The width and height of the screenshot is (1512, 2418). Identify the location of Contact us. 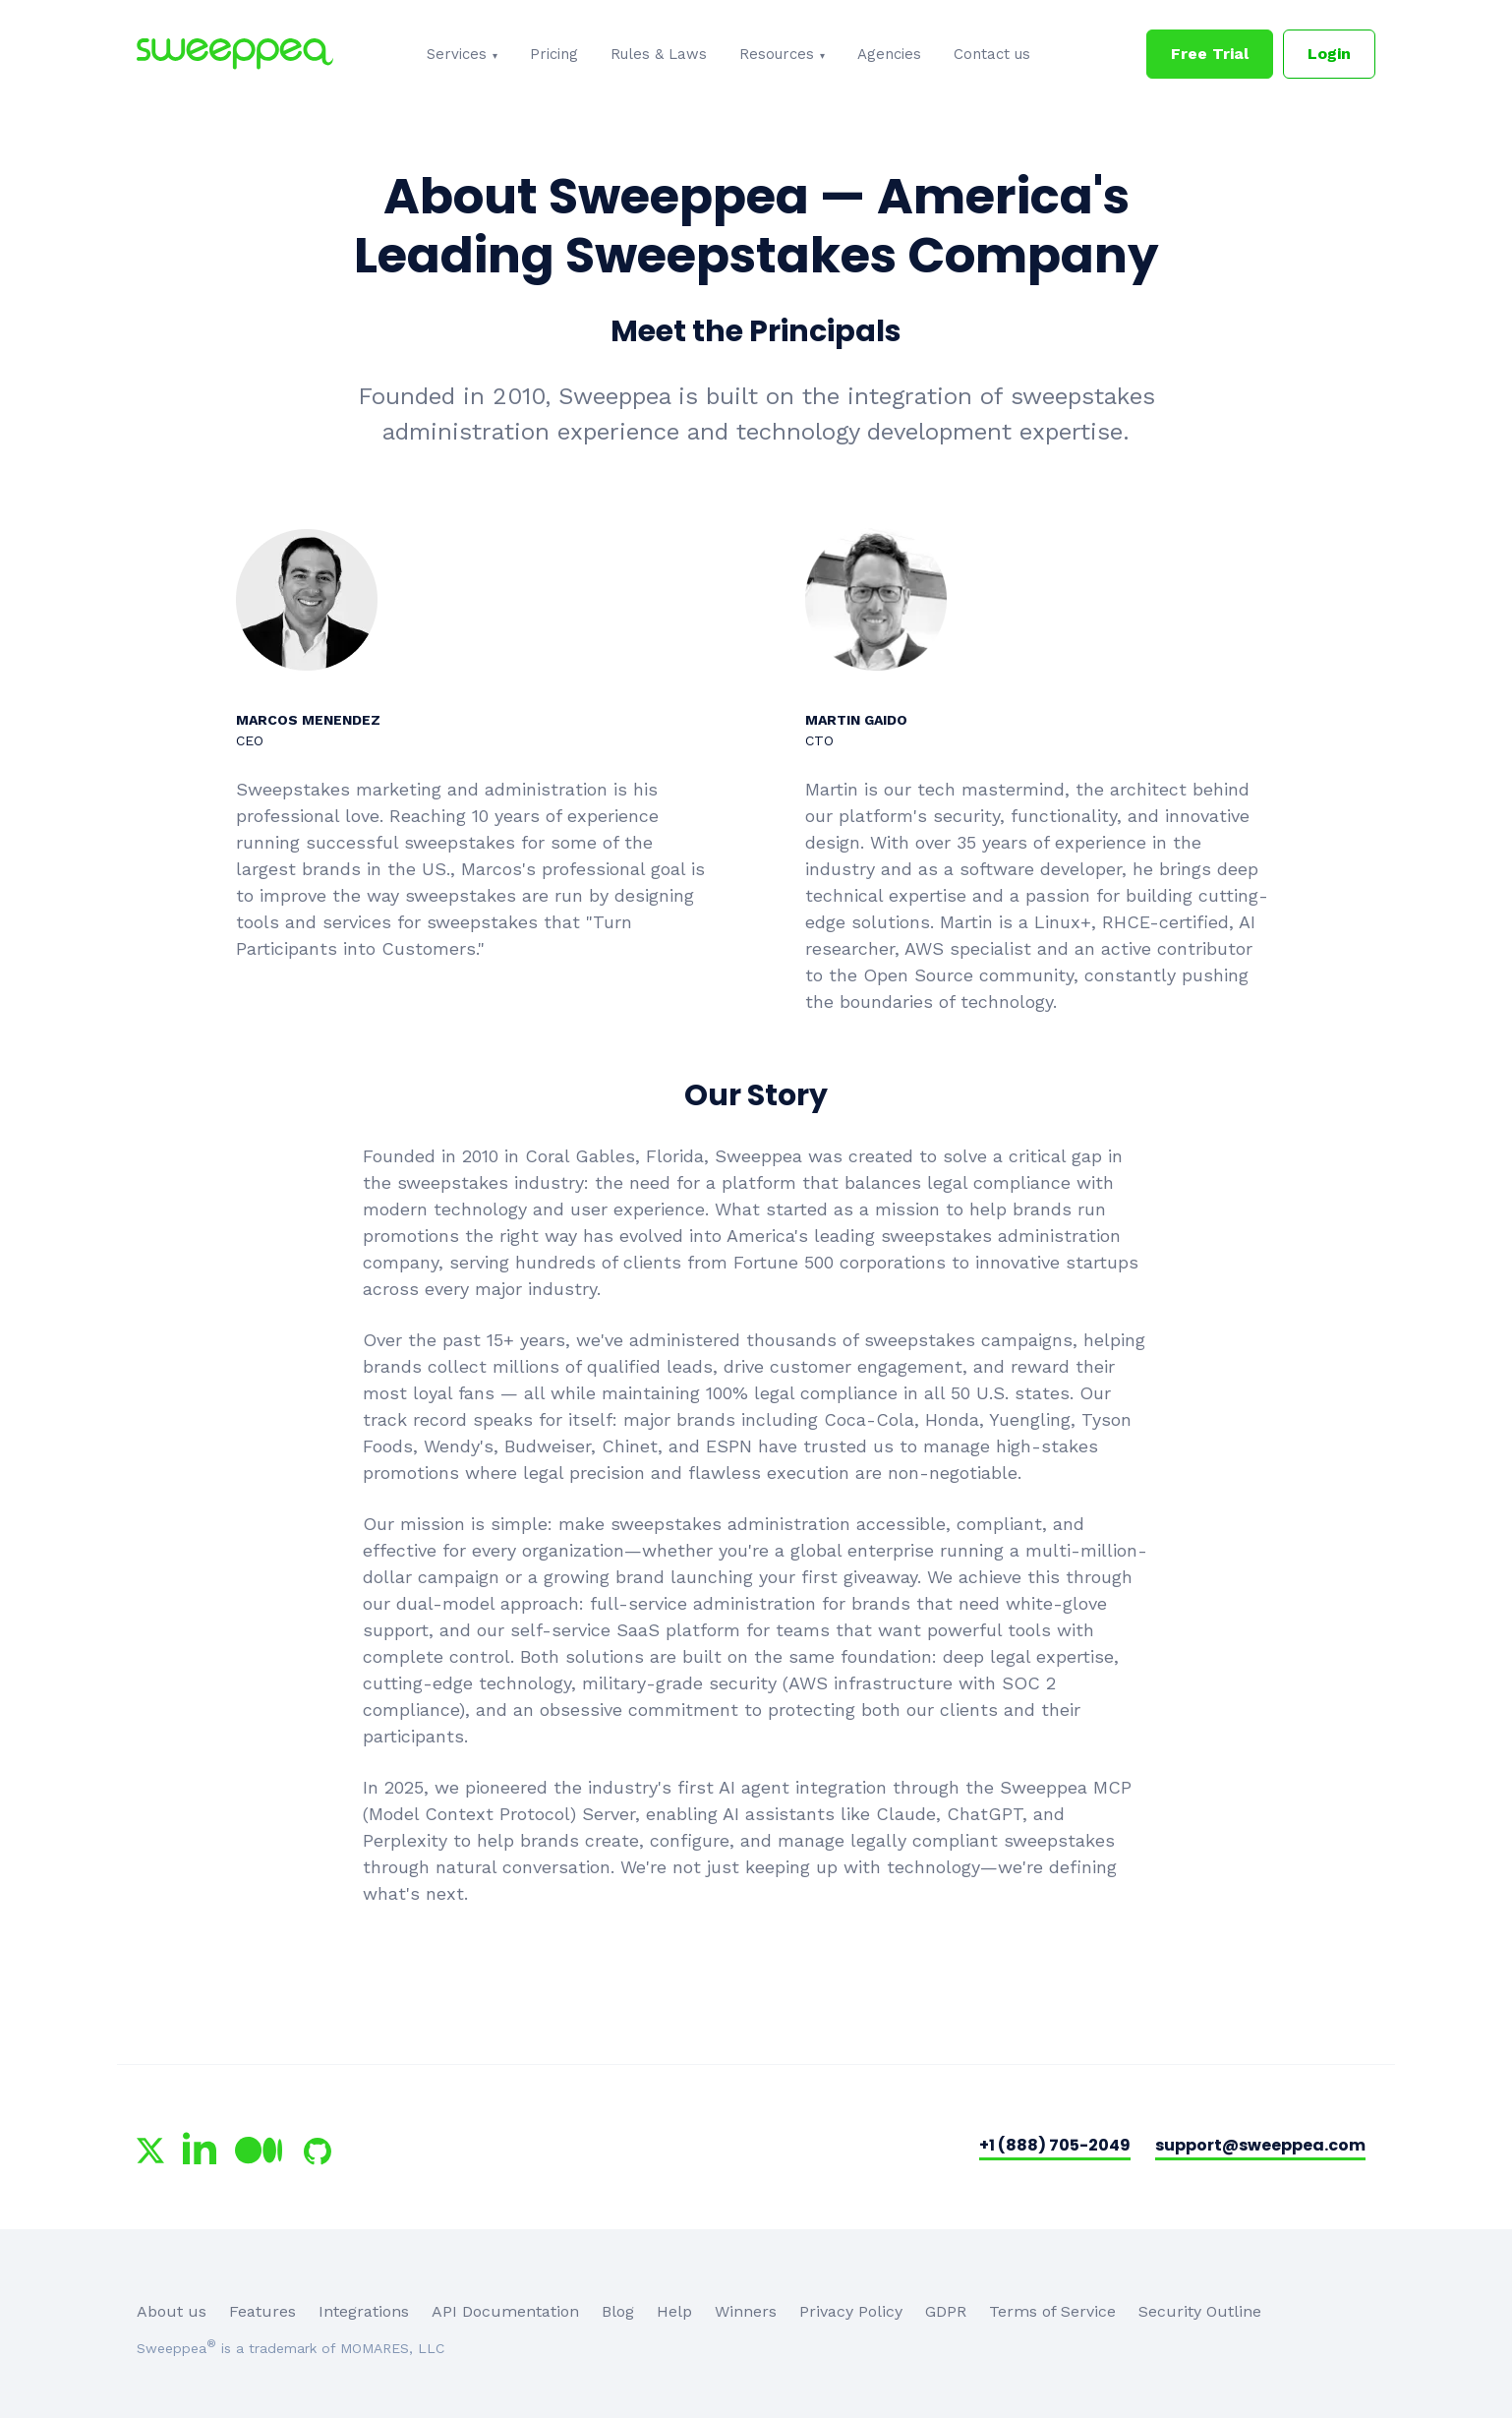
(992, 54).